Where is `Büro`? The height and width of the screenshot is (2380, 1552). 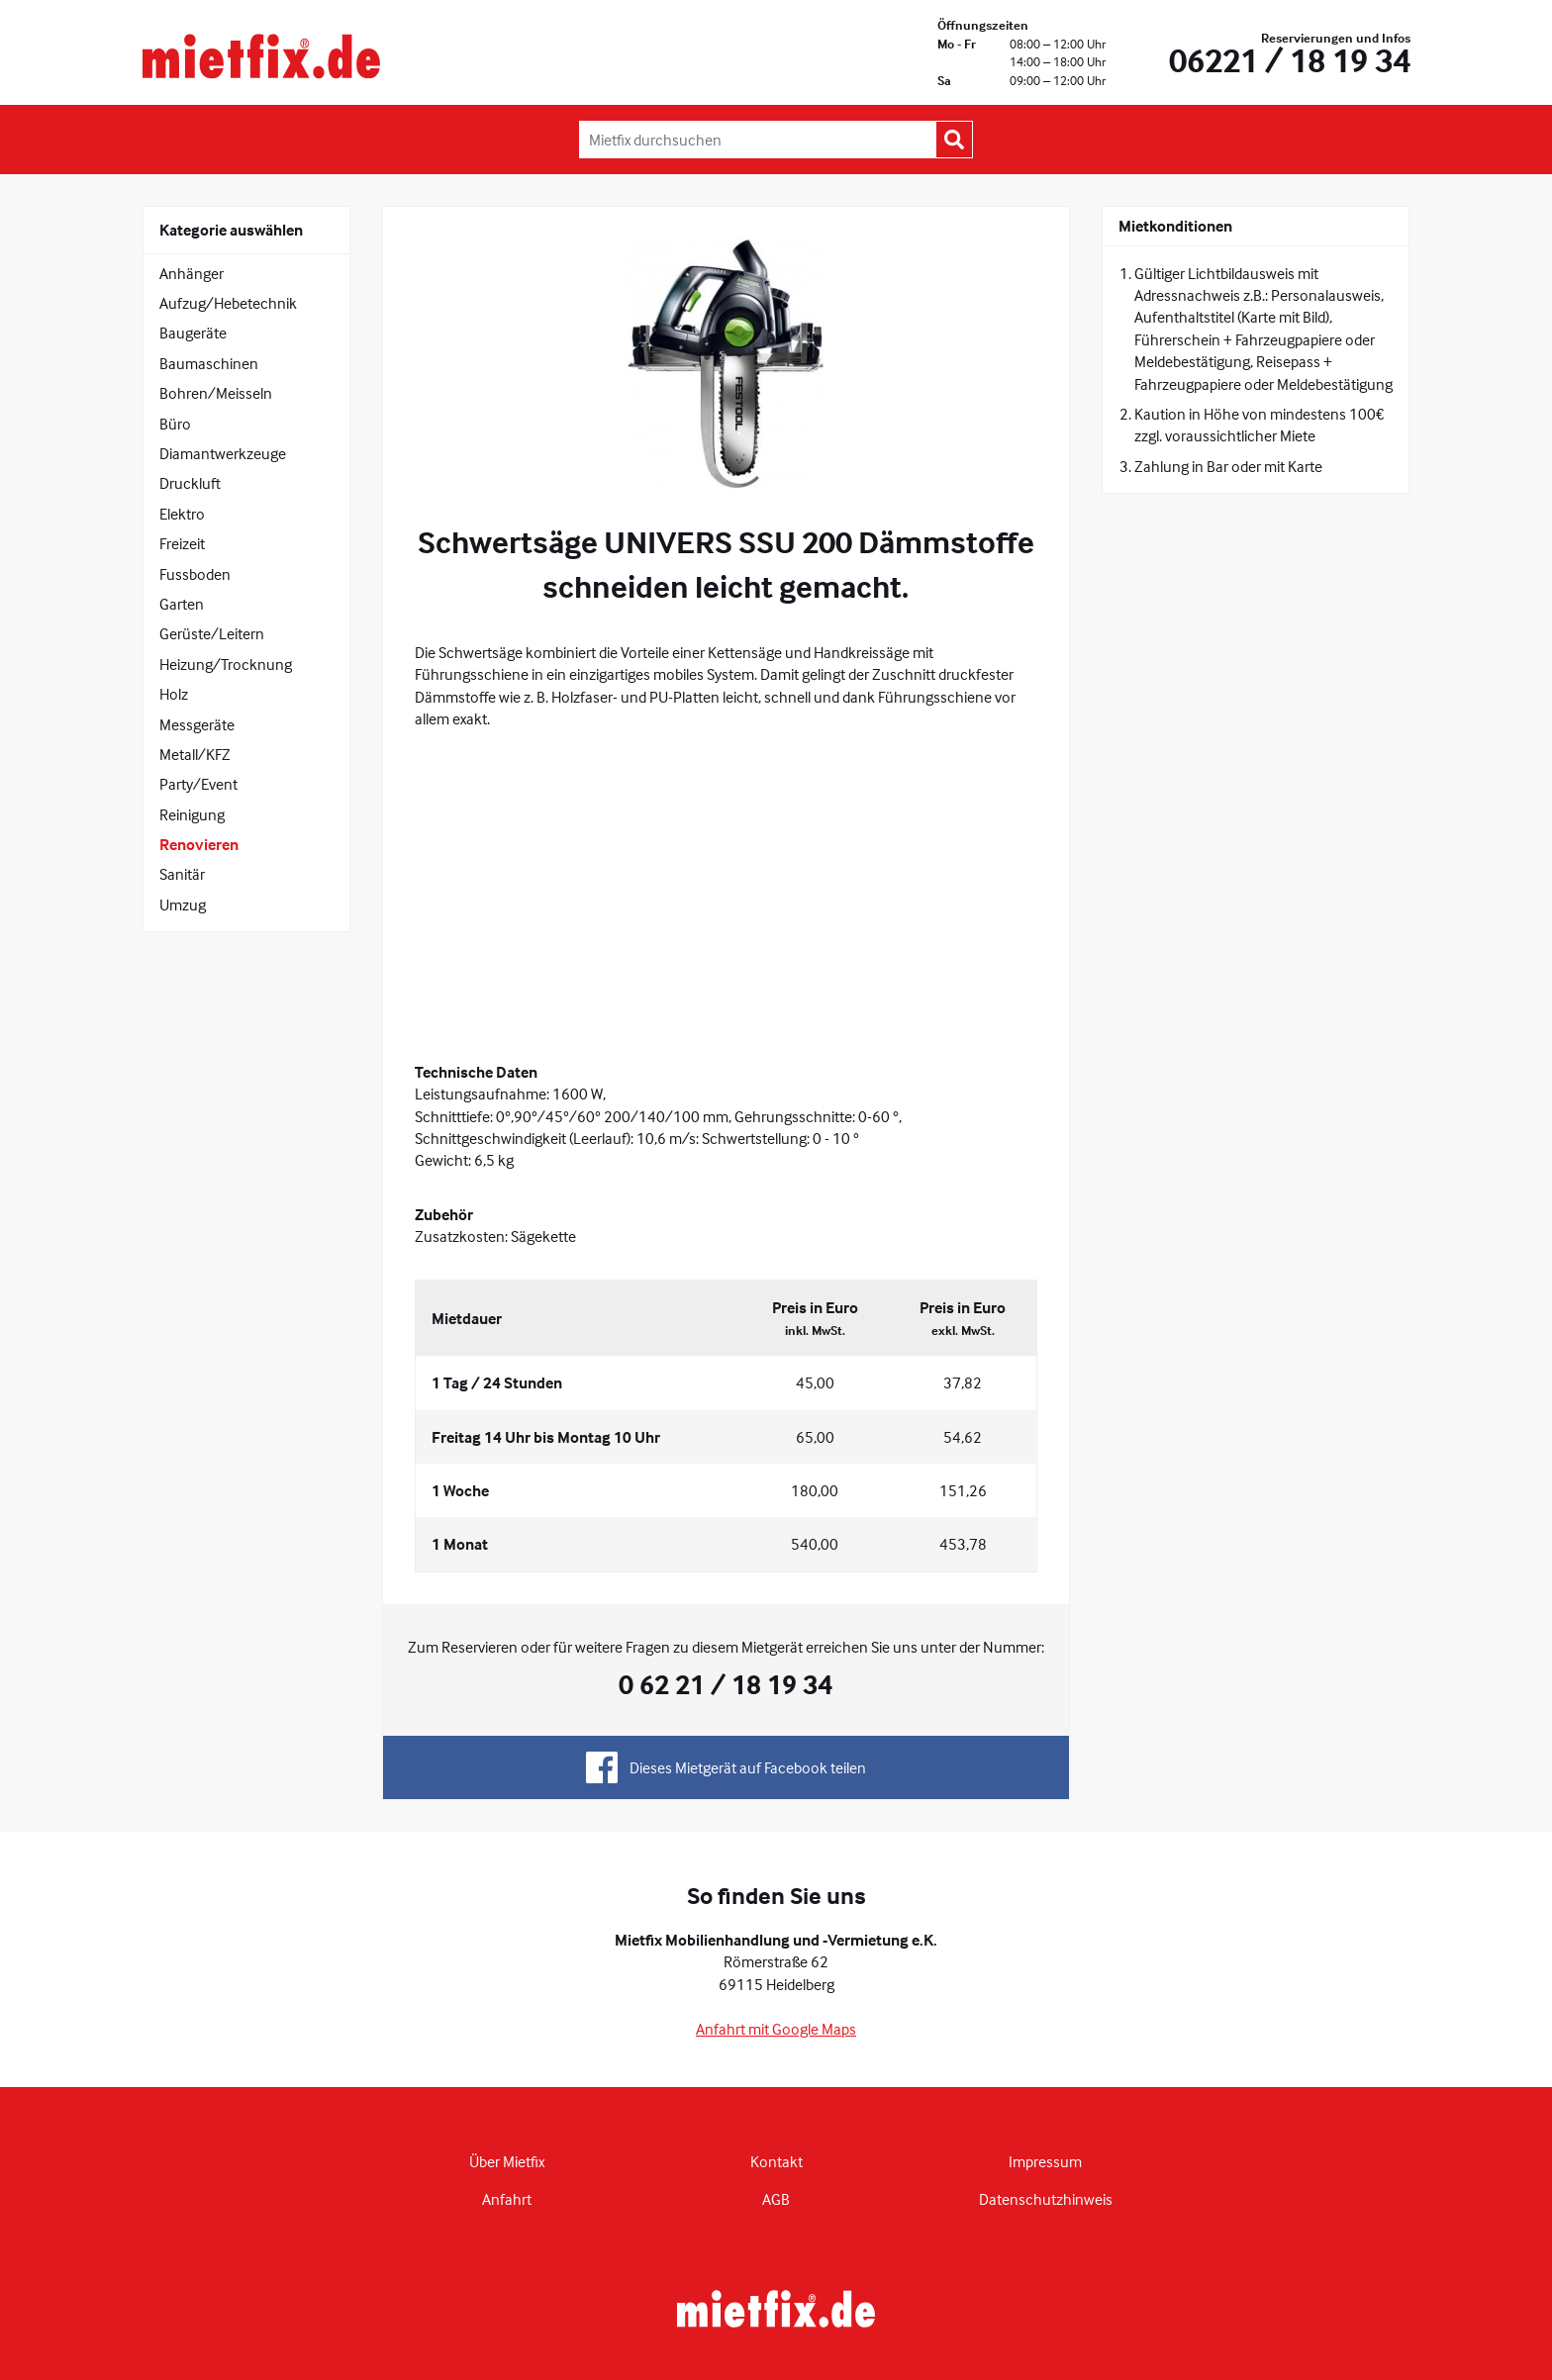
Büro is located at coordinates (175, 423).